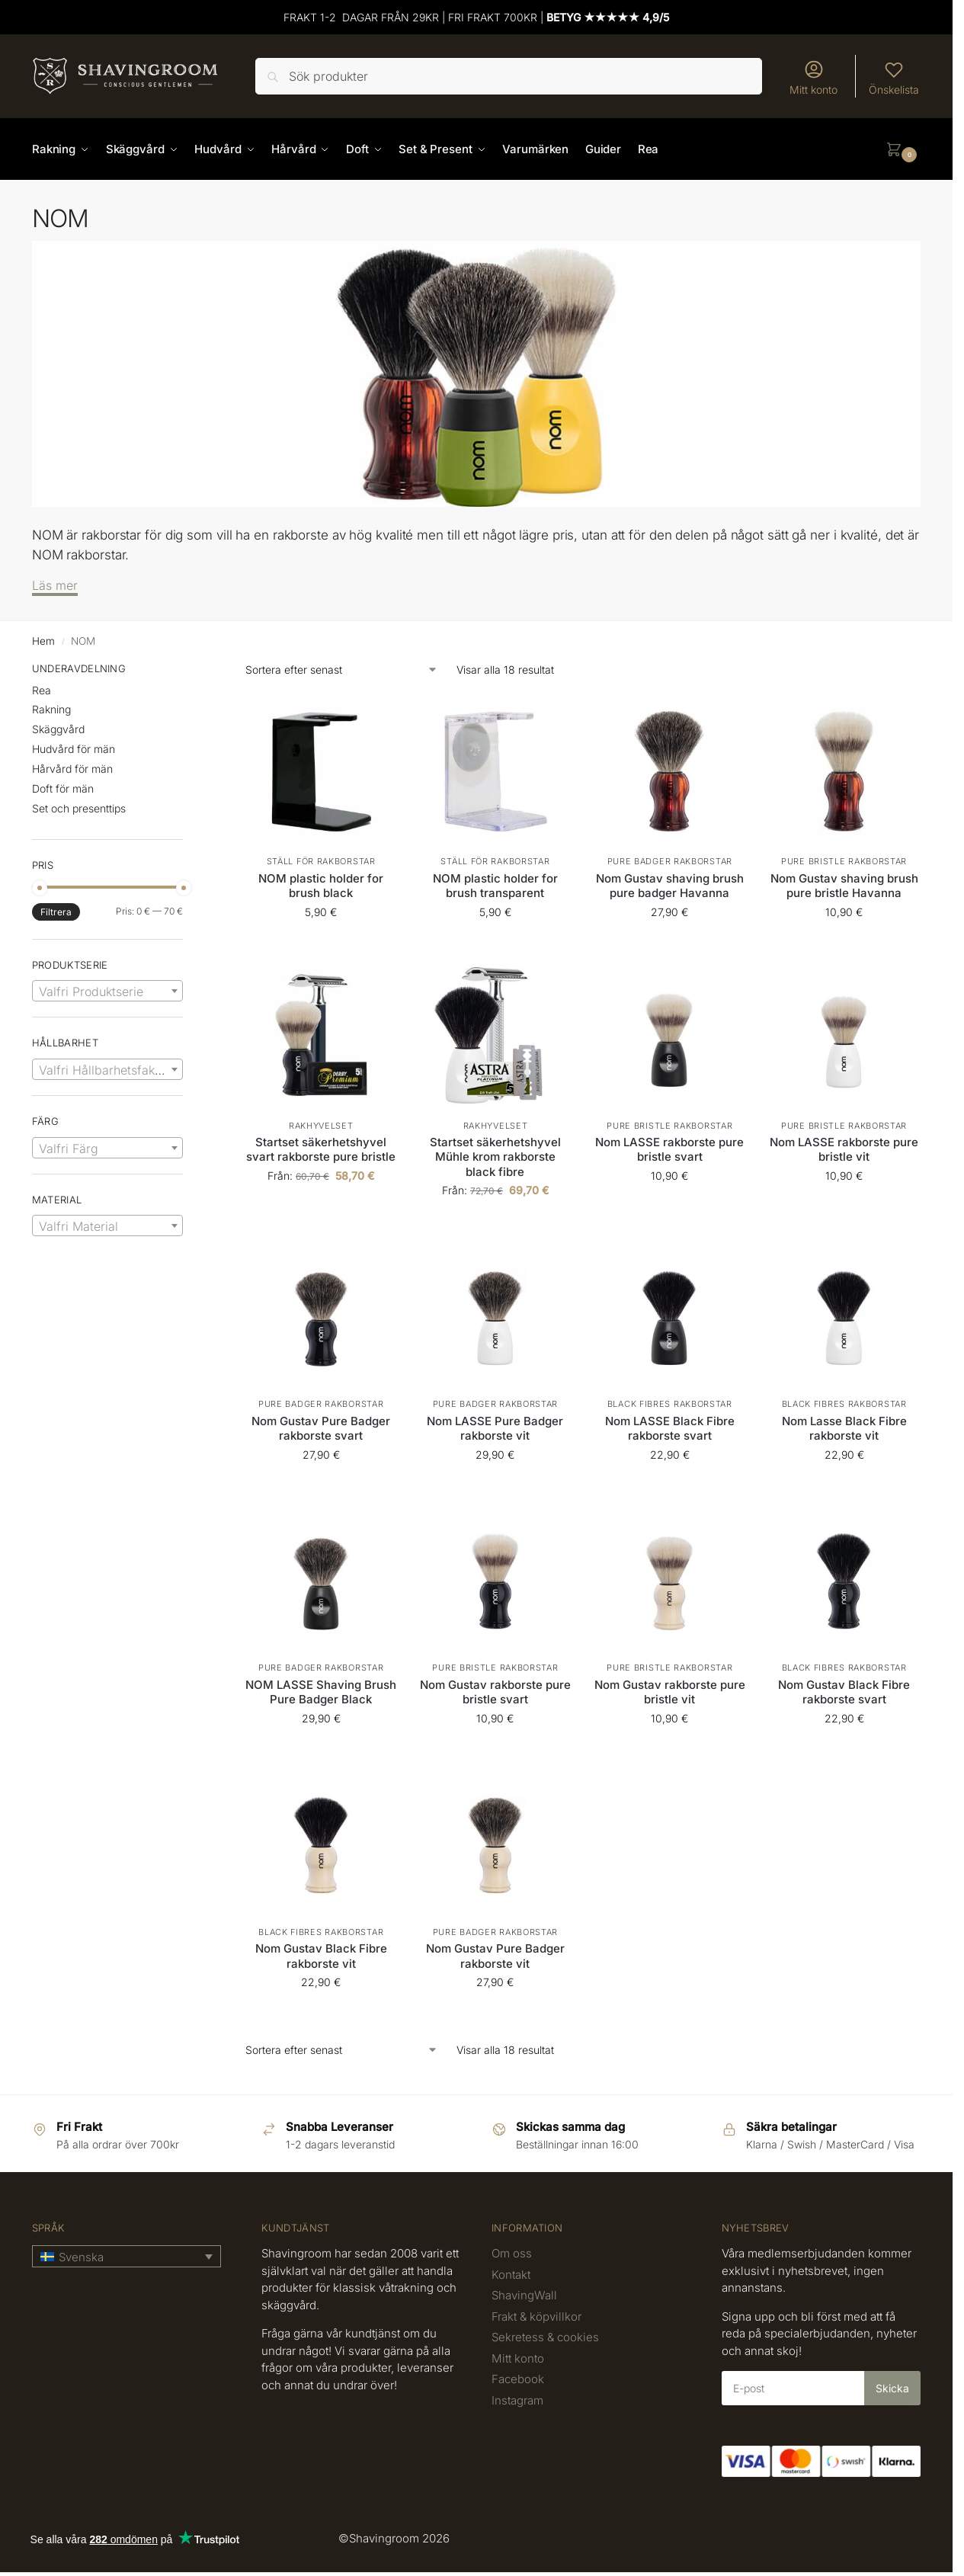 This screenshot has height=2576, width=964. What do you see at coordinates (73, 748) in the screenshot?
I see `Hudvård för män` at bounding box center [73, 748].